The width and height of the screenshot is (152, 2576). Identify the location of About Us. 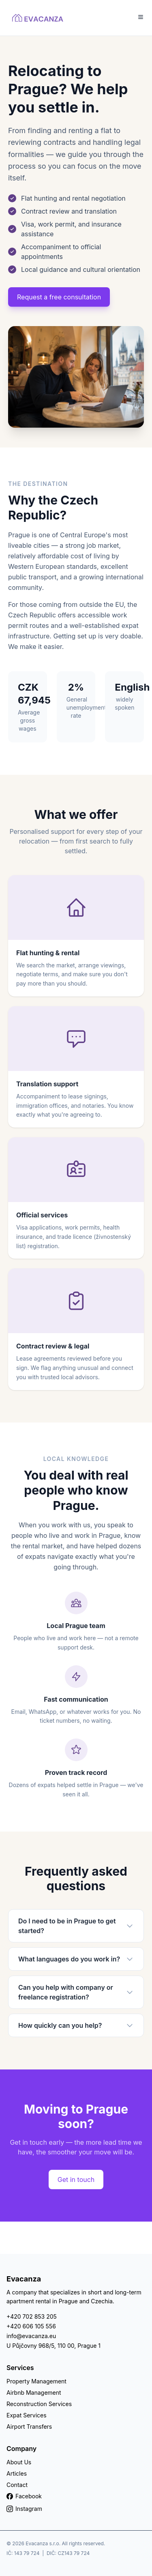
(18, 2462).